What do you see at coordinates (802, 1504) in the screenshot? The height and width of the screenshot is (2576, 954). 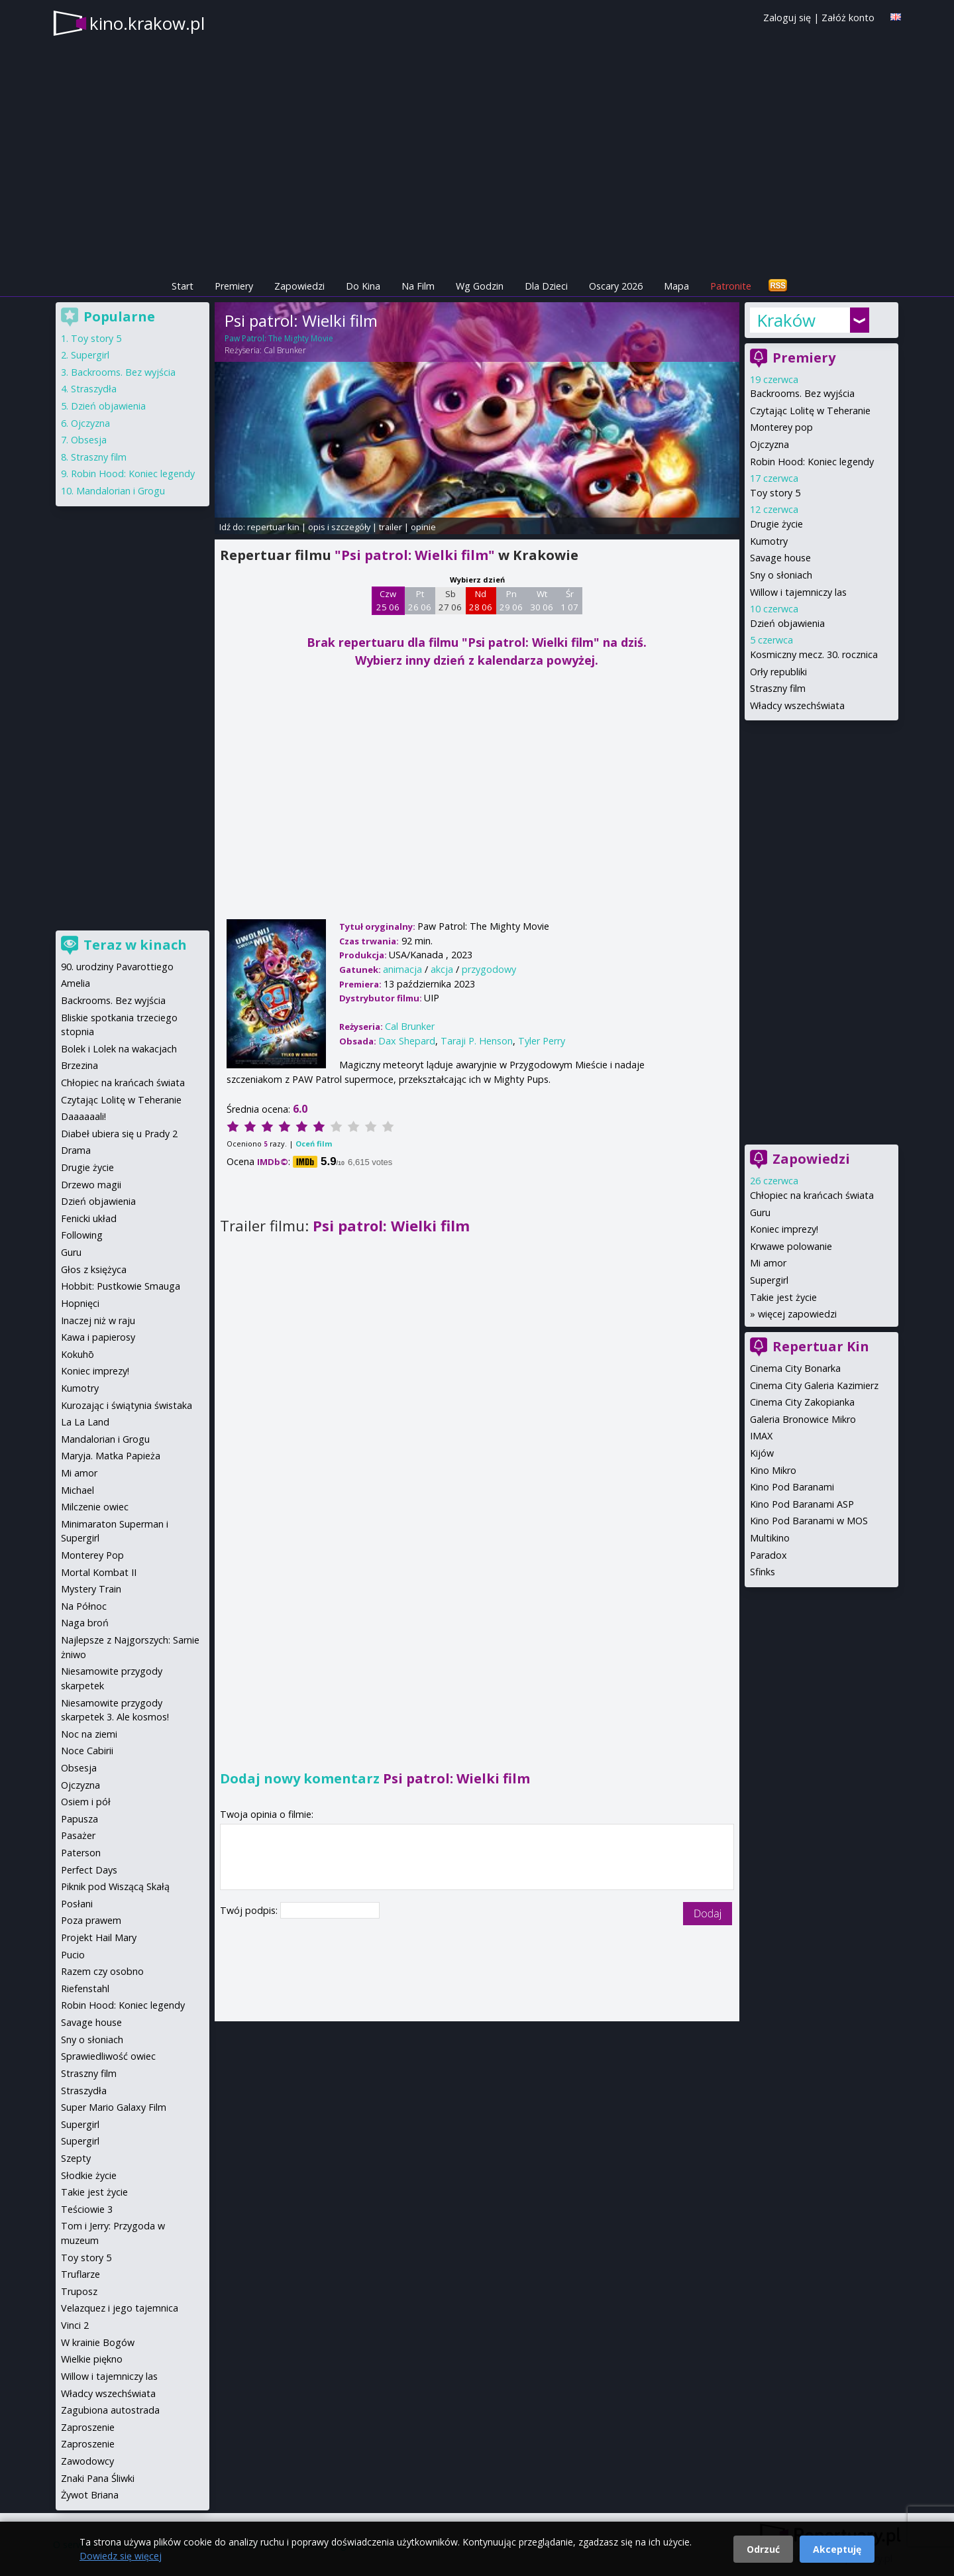 I see `Kino Pod Baranami ASP` at bounding box center [802, 1504].